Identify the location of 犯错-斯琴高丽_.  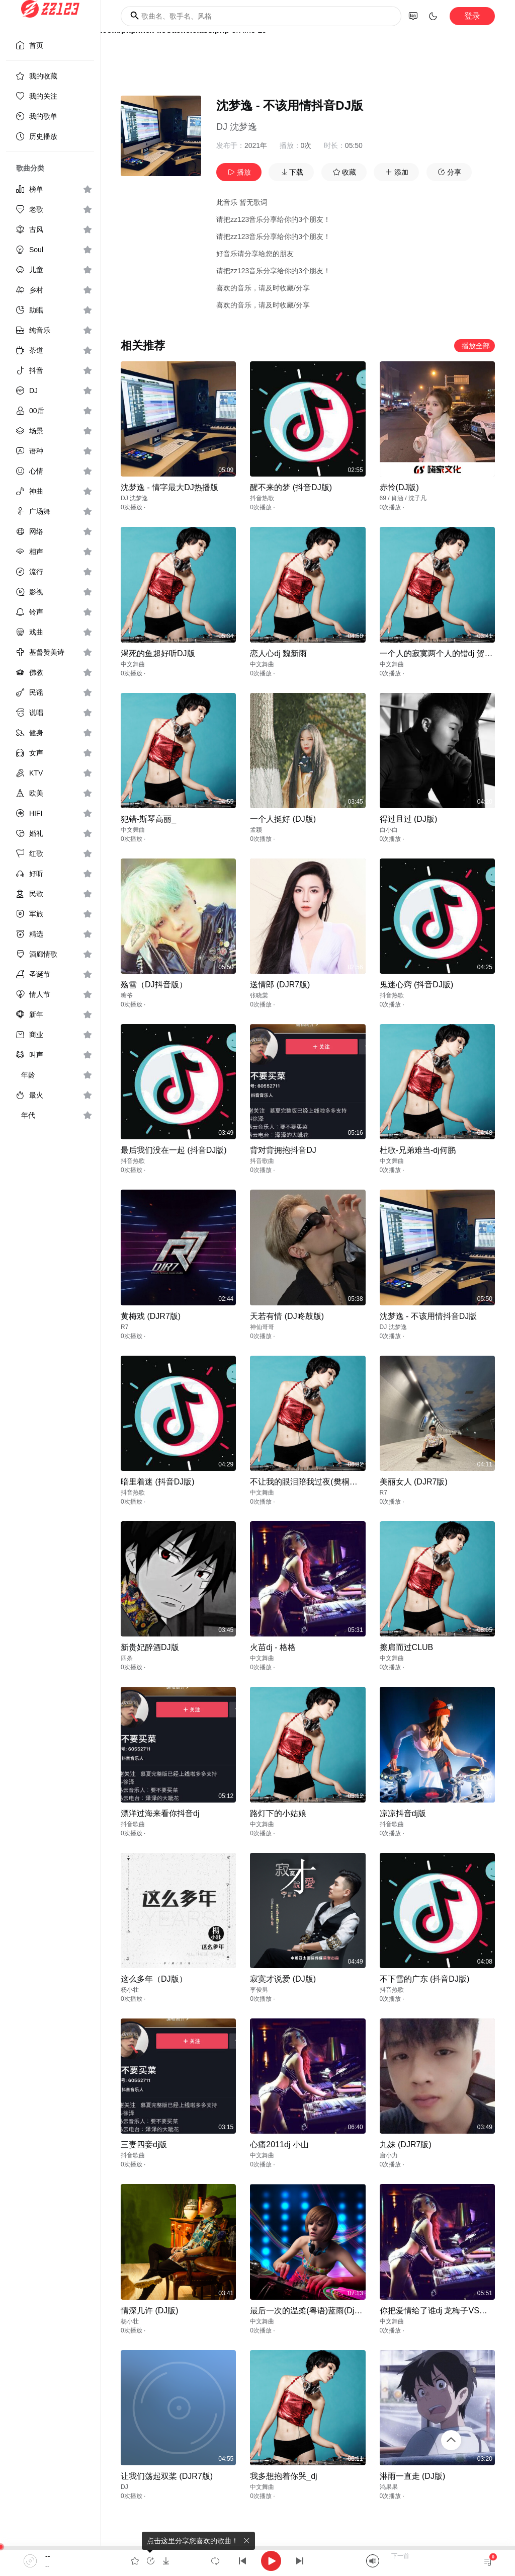
(148, 819).